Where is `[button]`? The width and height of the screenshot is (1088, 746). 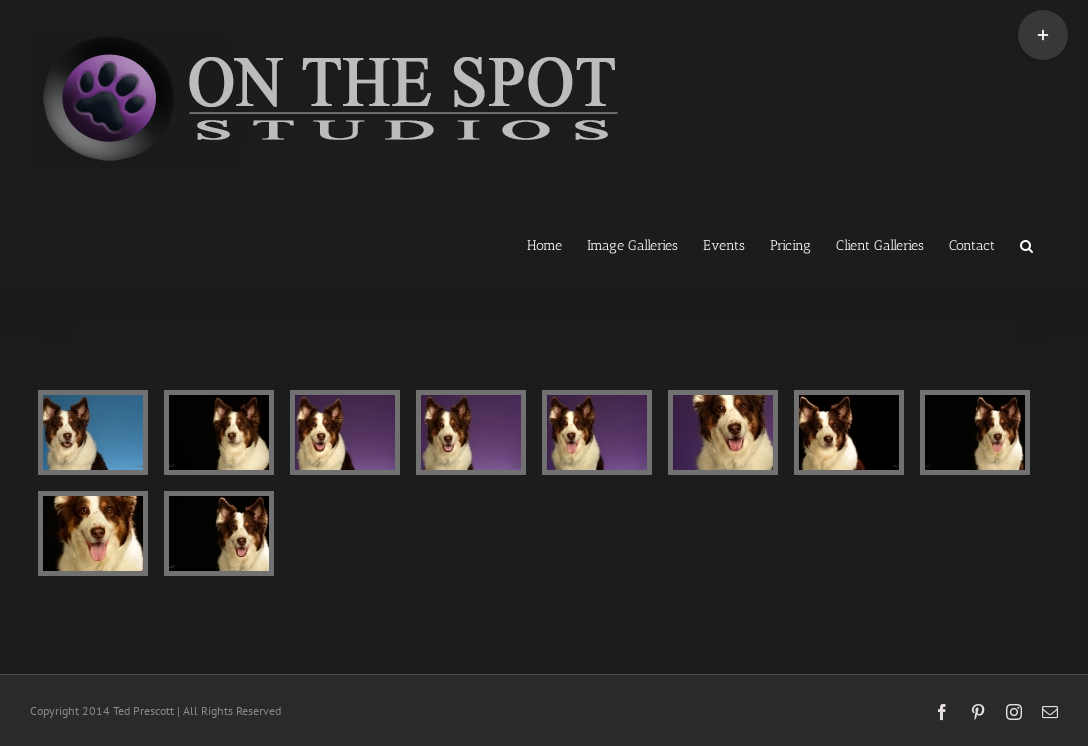 [button] is located at coordinates (1026, 244).